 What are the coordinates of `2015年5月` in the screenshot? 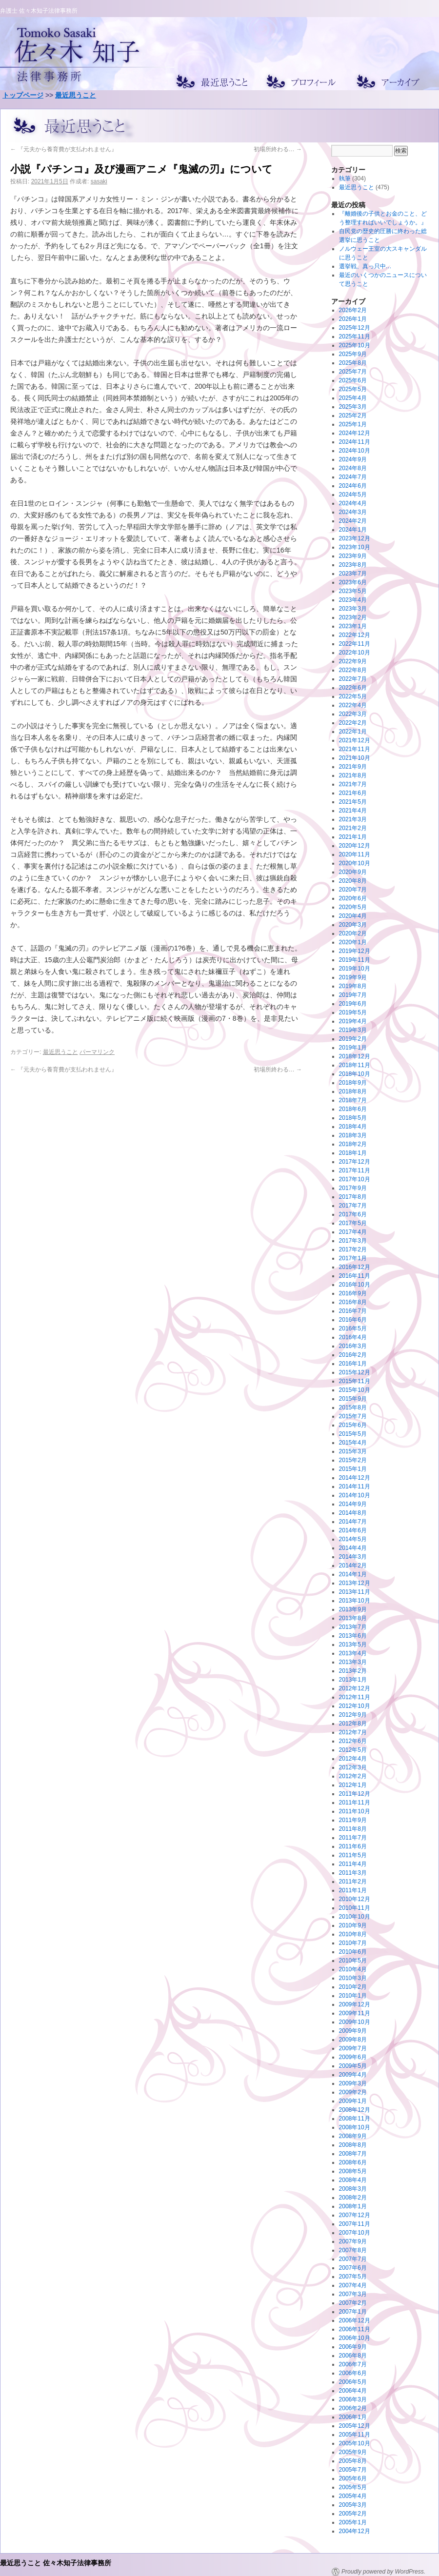 It's located at (353, 1433).